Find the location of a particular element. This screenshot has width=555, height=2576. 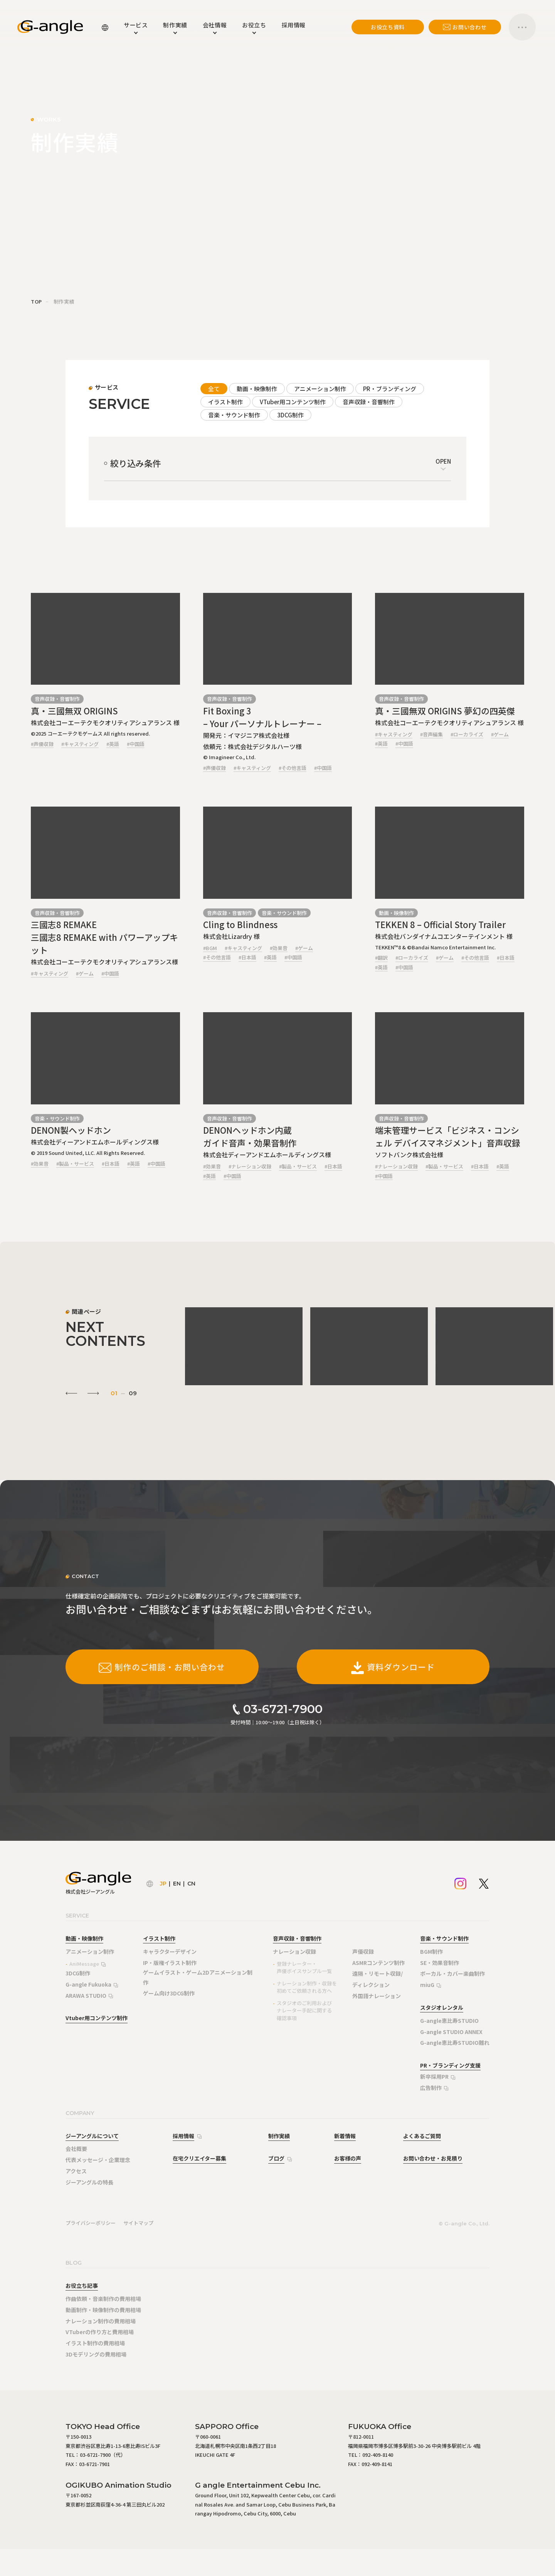

#キャスティング is located at coordinates (80, 744).